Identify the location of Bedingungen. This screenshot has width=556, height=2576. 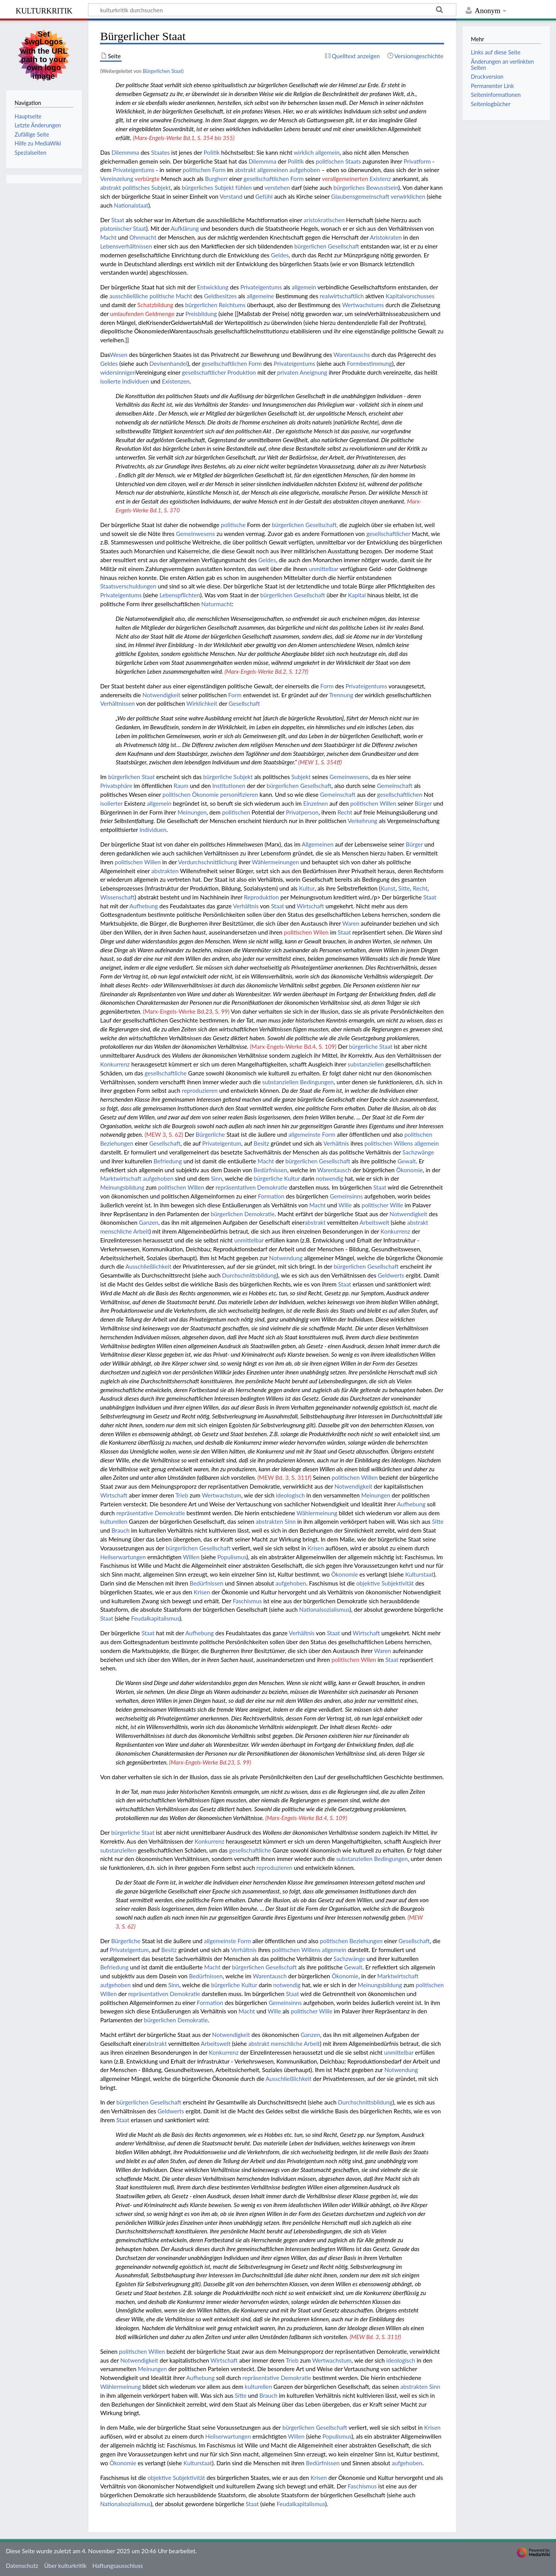
(317, 1081).